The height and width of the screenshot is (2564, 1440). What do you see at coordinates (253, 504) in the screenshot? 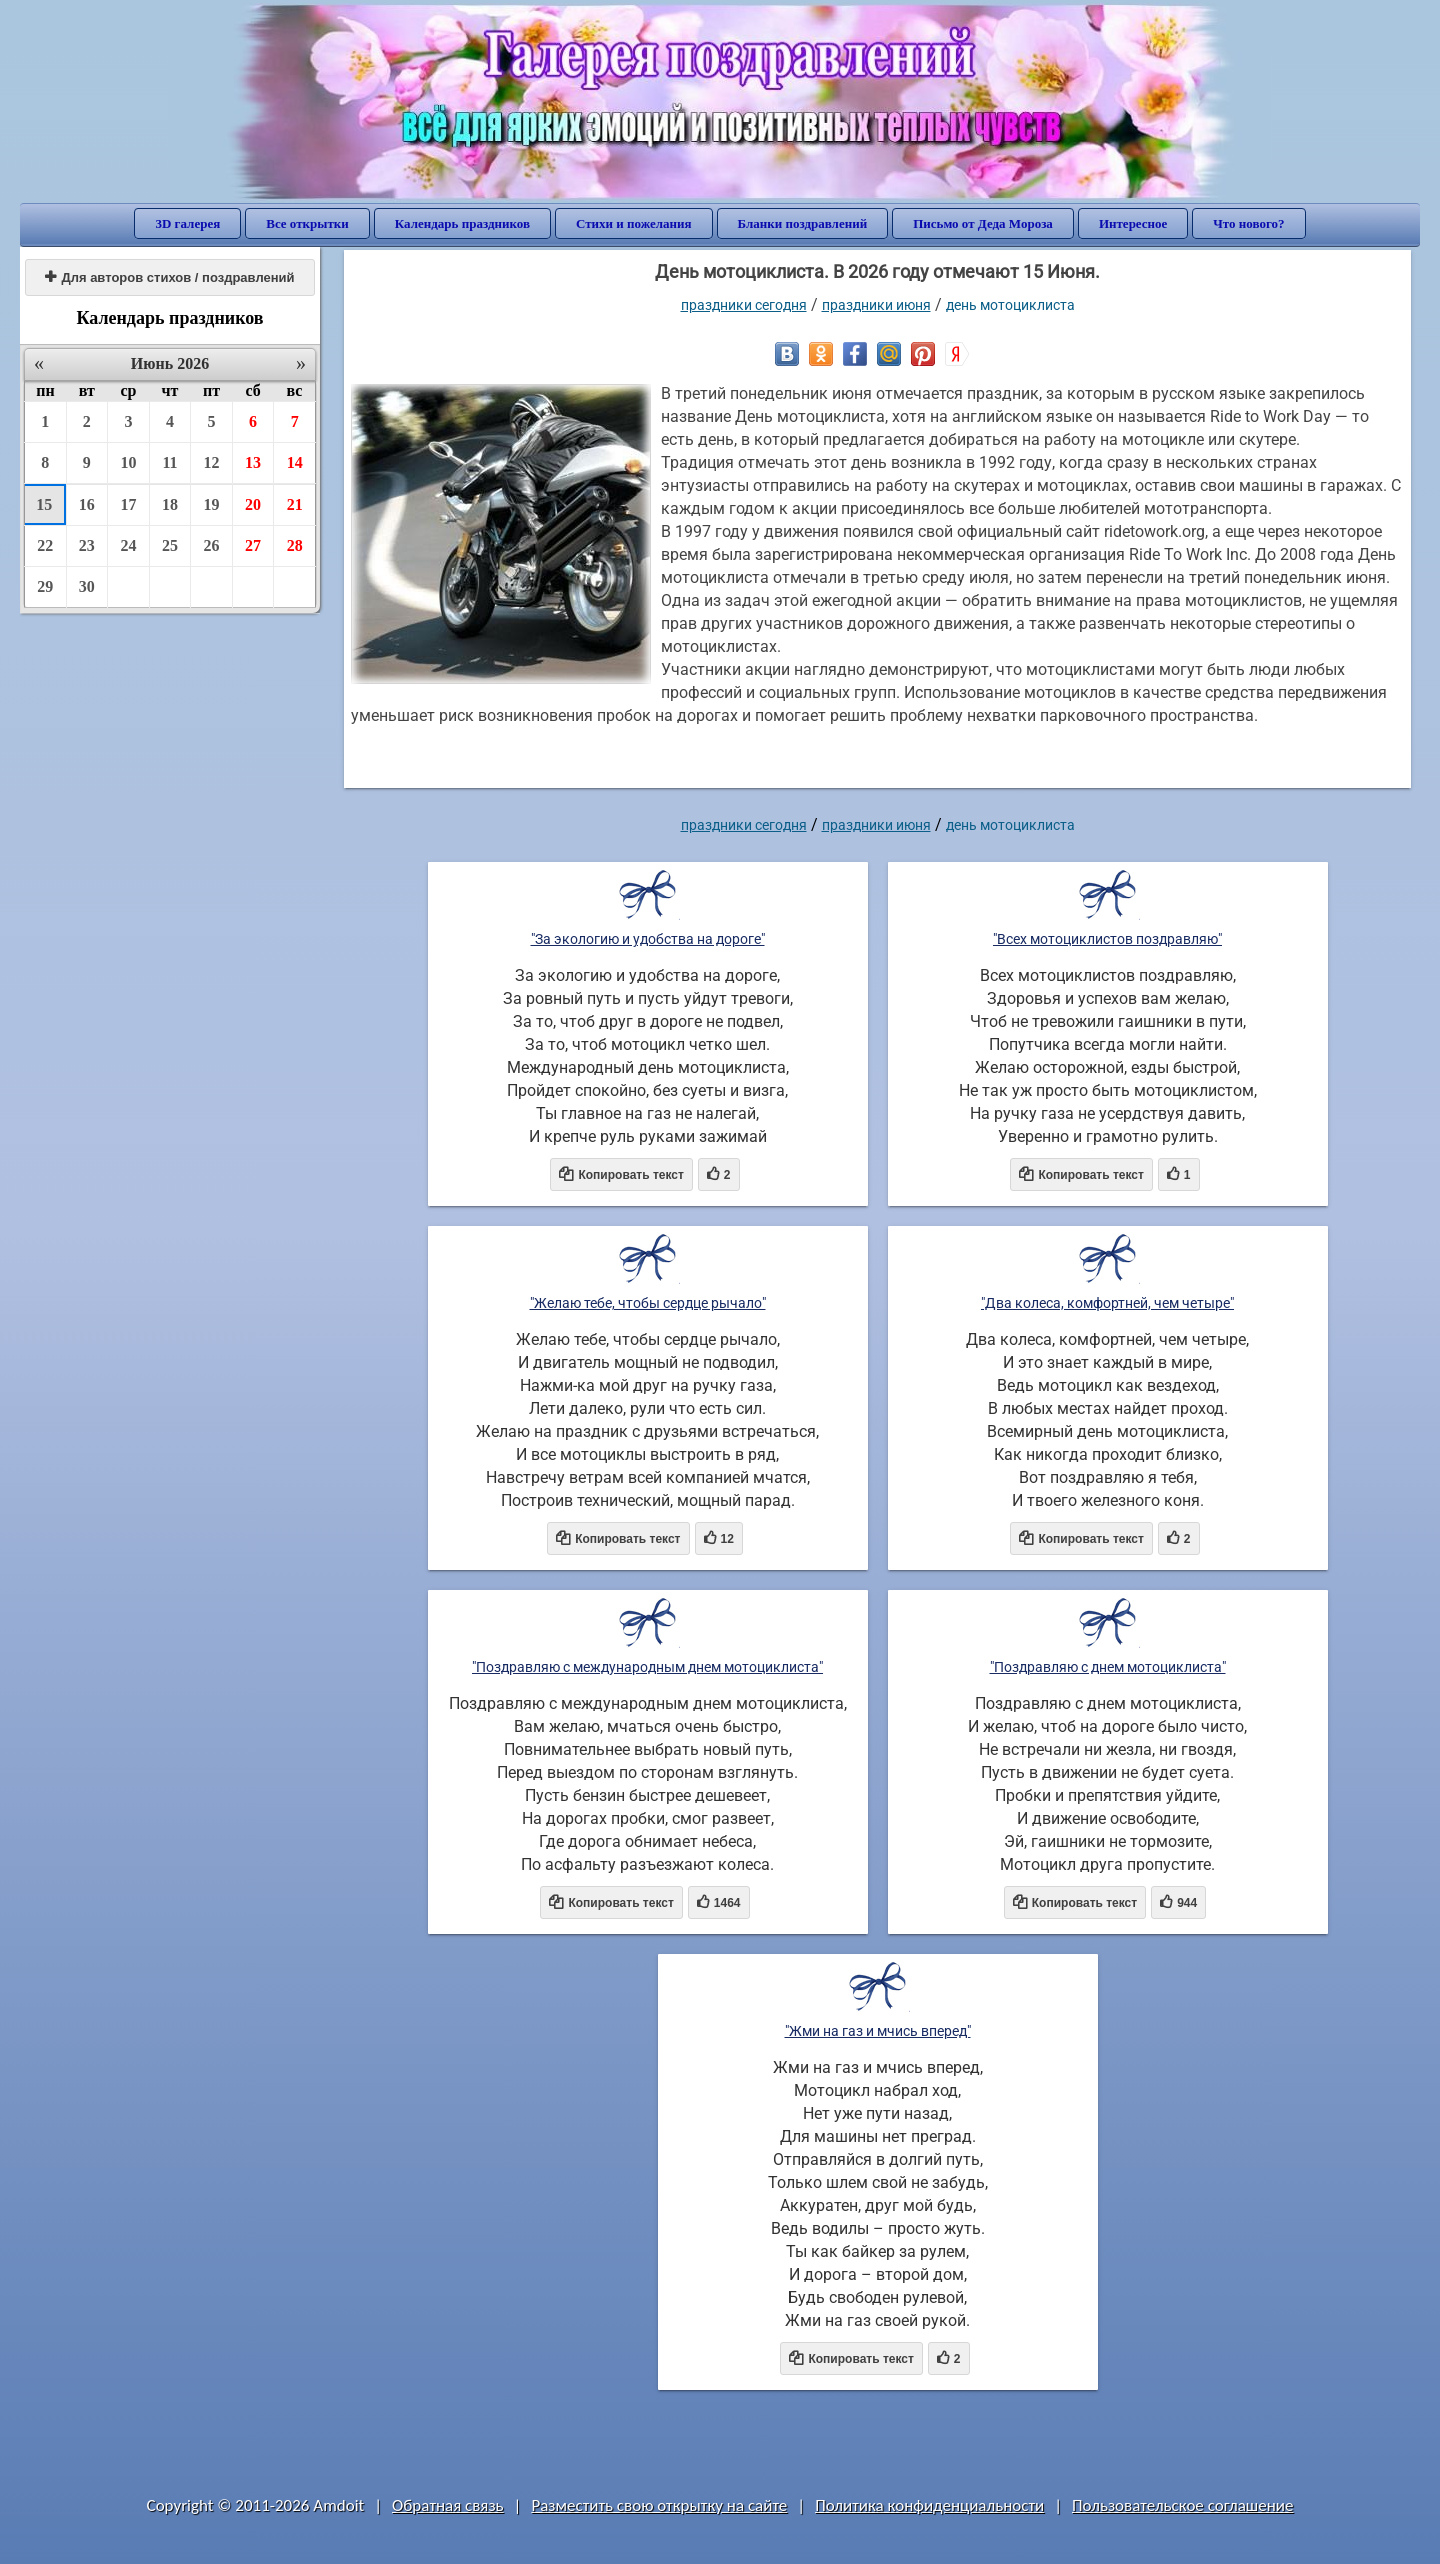
I see `20` at bounding box center [253, 504].